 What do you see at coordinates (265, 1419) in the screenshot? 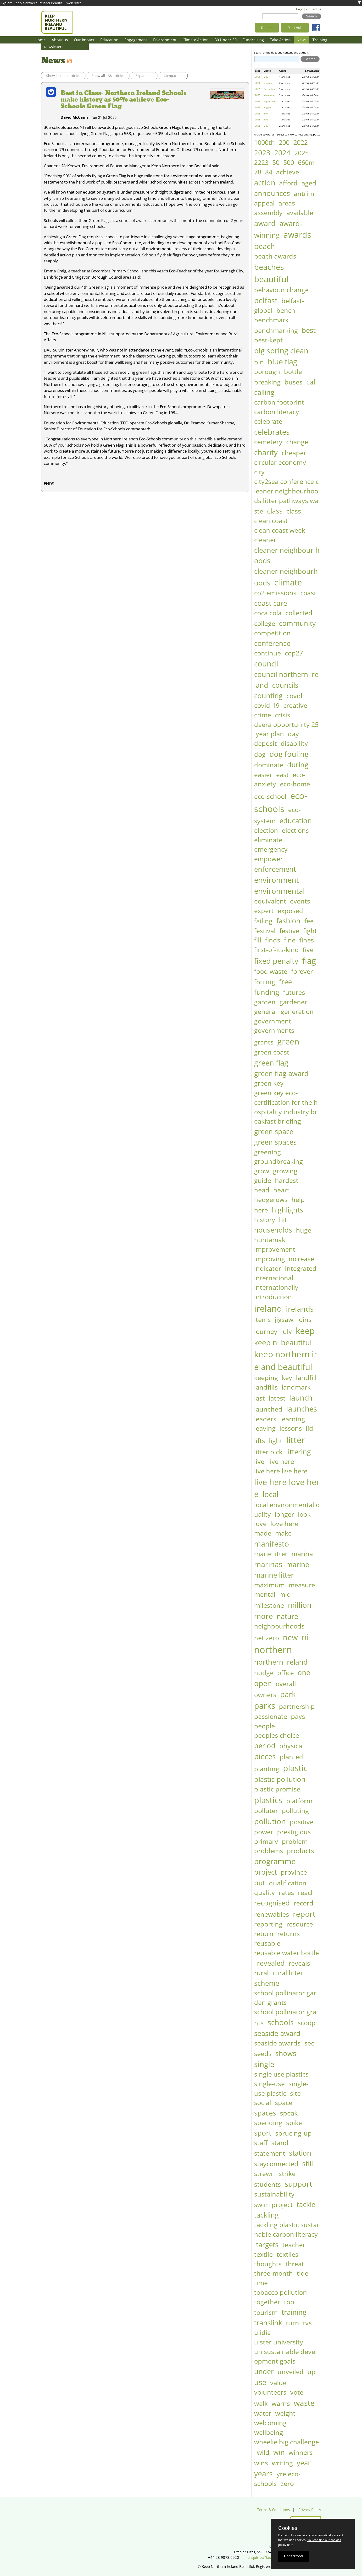
I see `leaders` at bounding box center [265, 1419].